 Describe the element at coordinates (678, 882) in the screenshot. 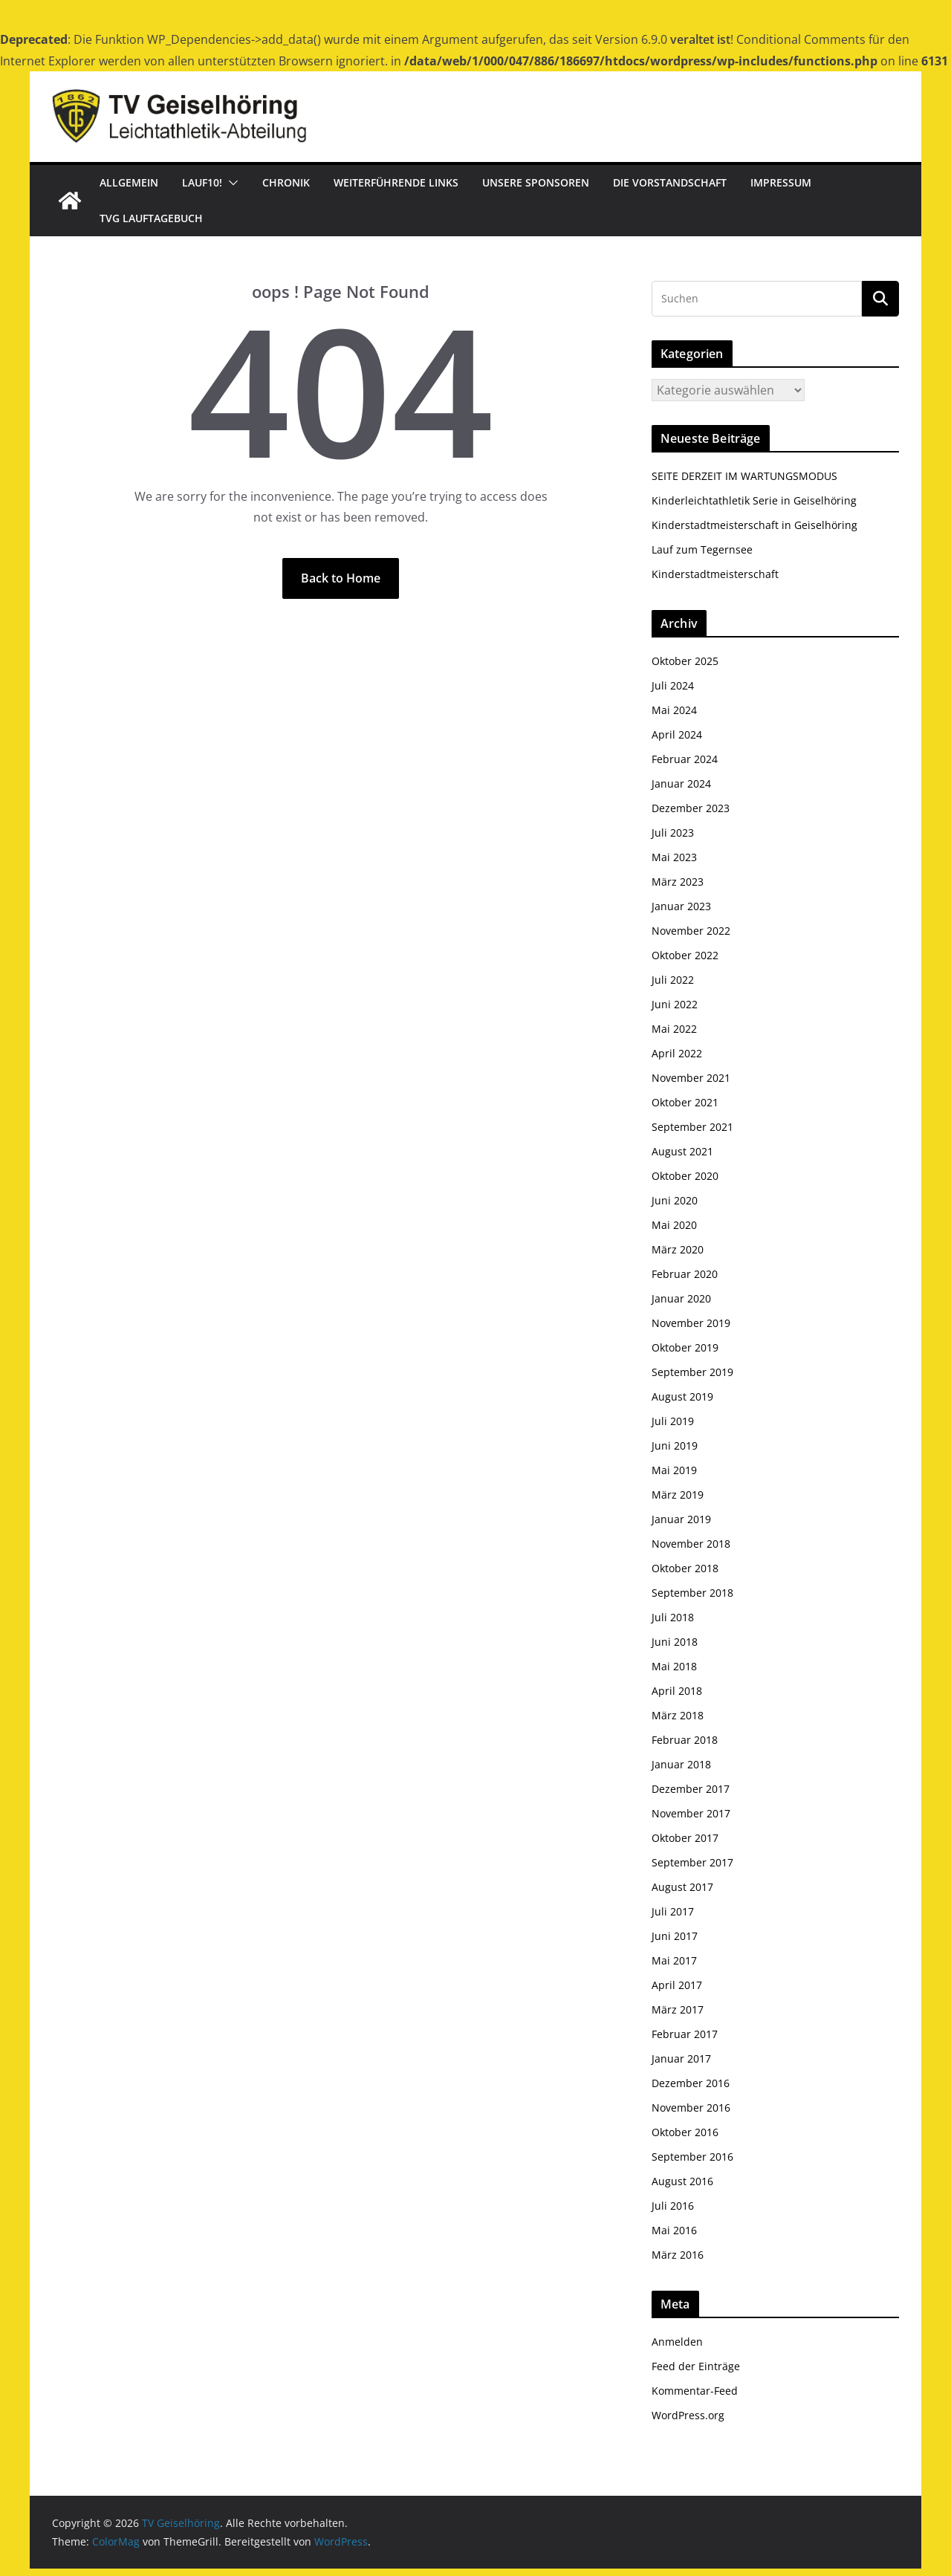

I see `März 2023` at that location.